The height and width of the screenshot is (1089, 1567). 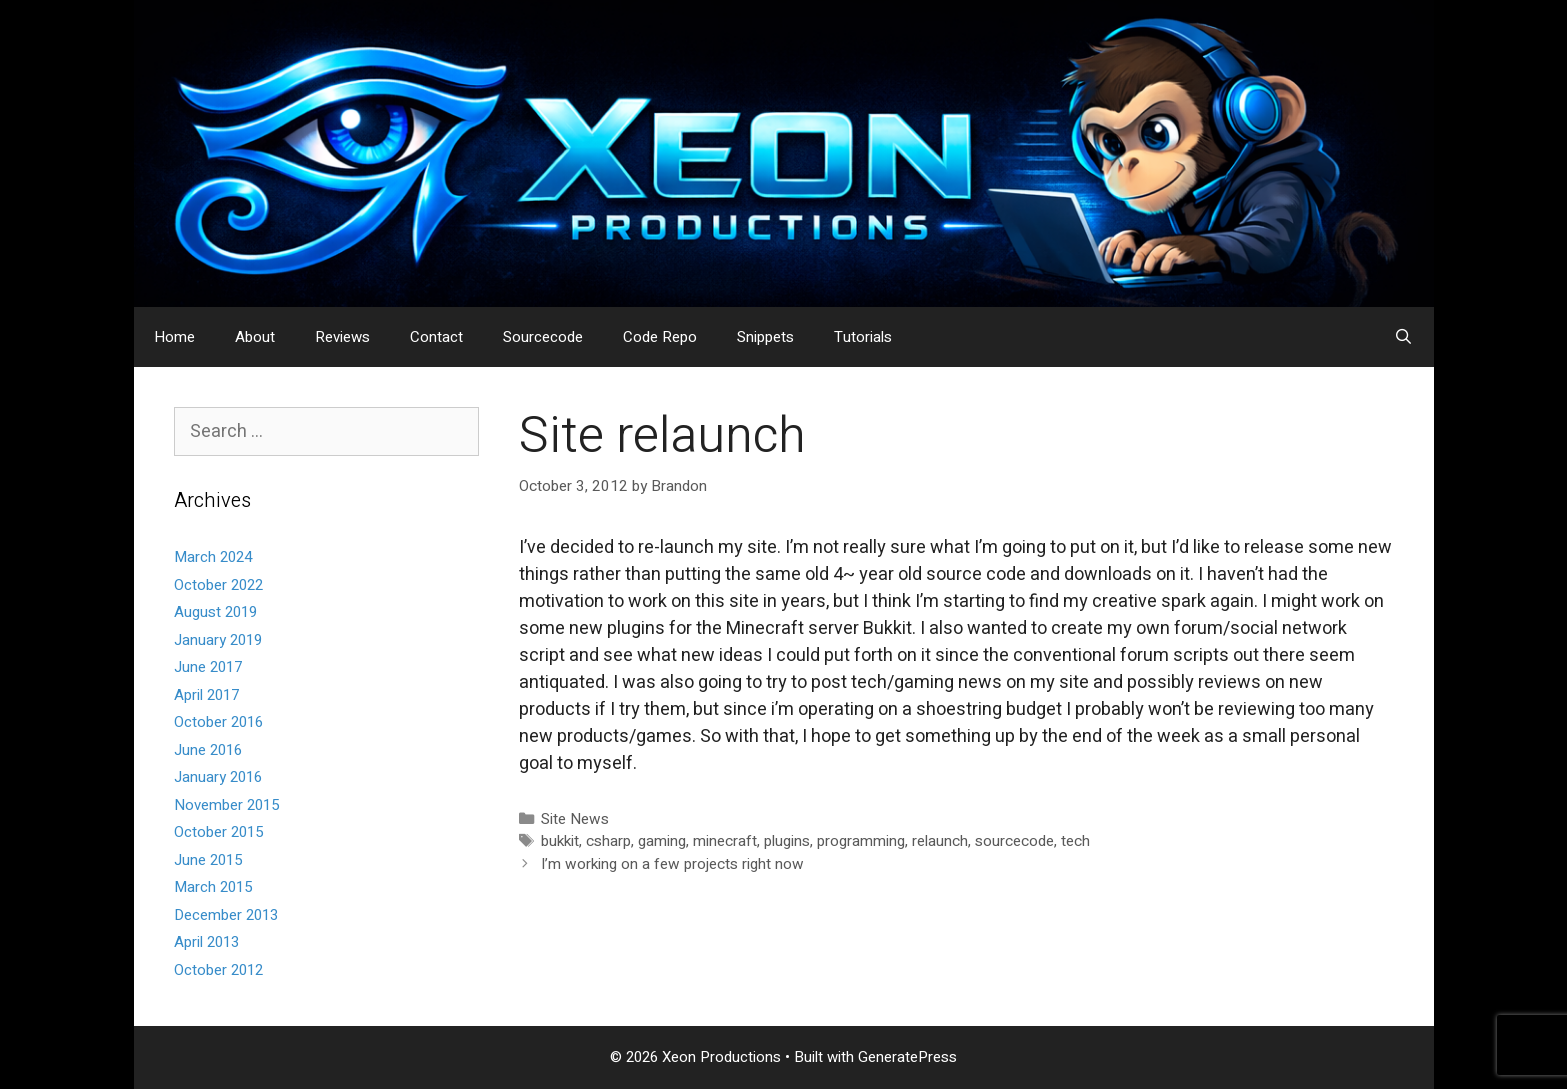 I want to click on April 2017, so click(x=206, y=695).